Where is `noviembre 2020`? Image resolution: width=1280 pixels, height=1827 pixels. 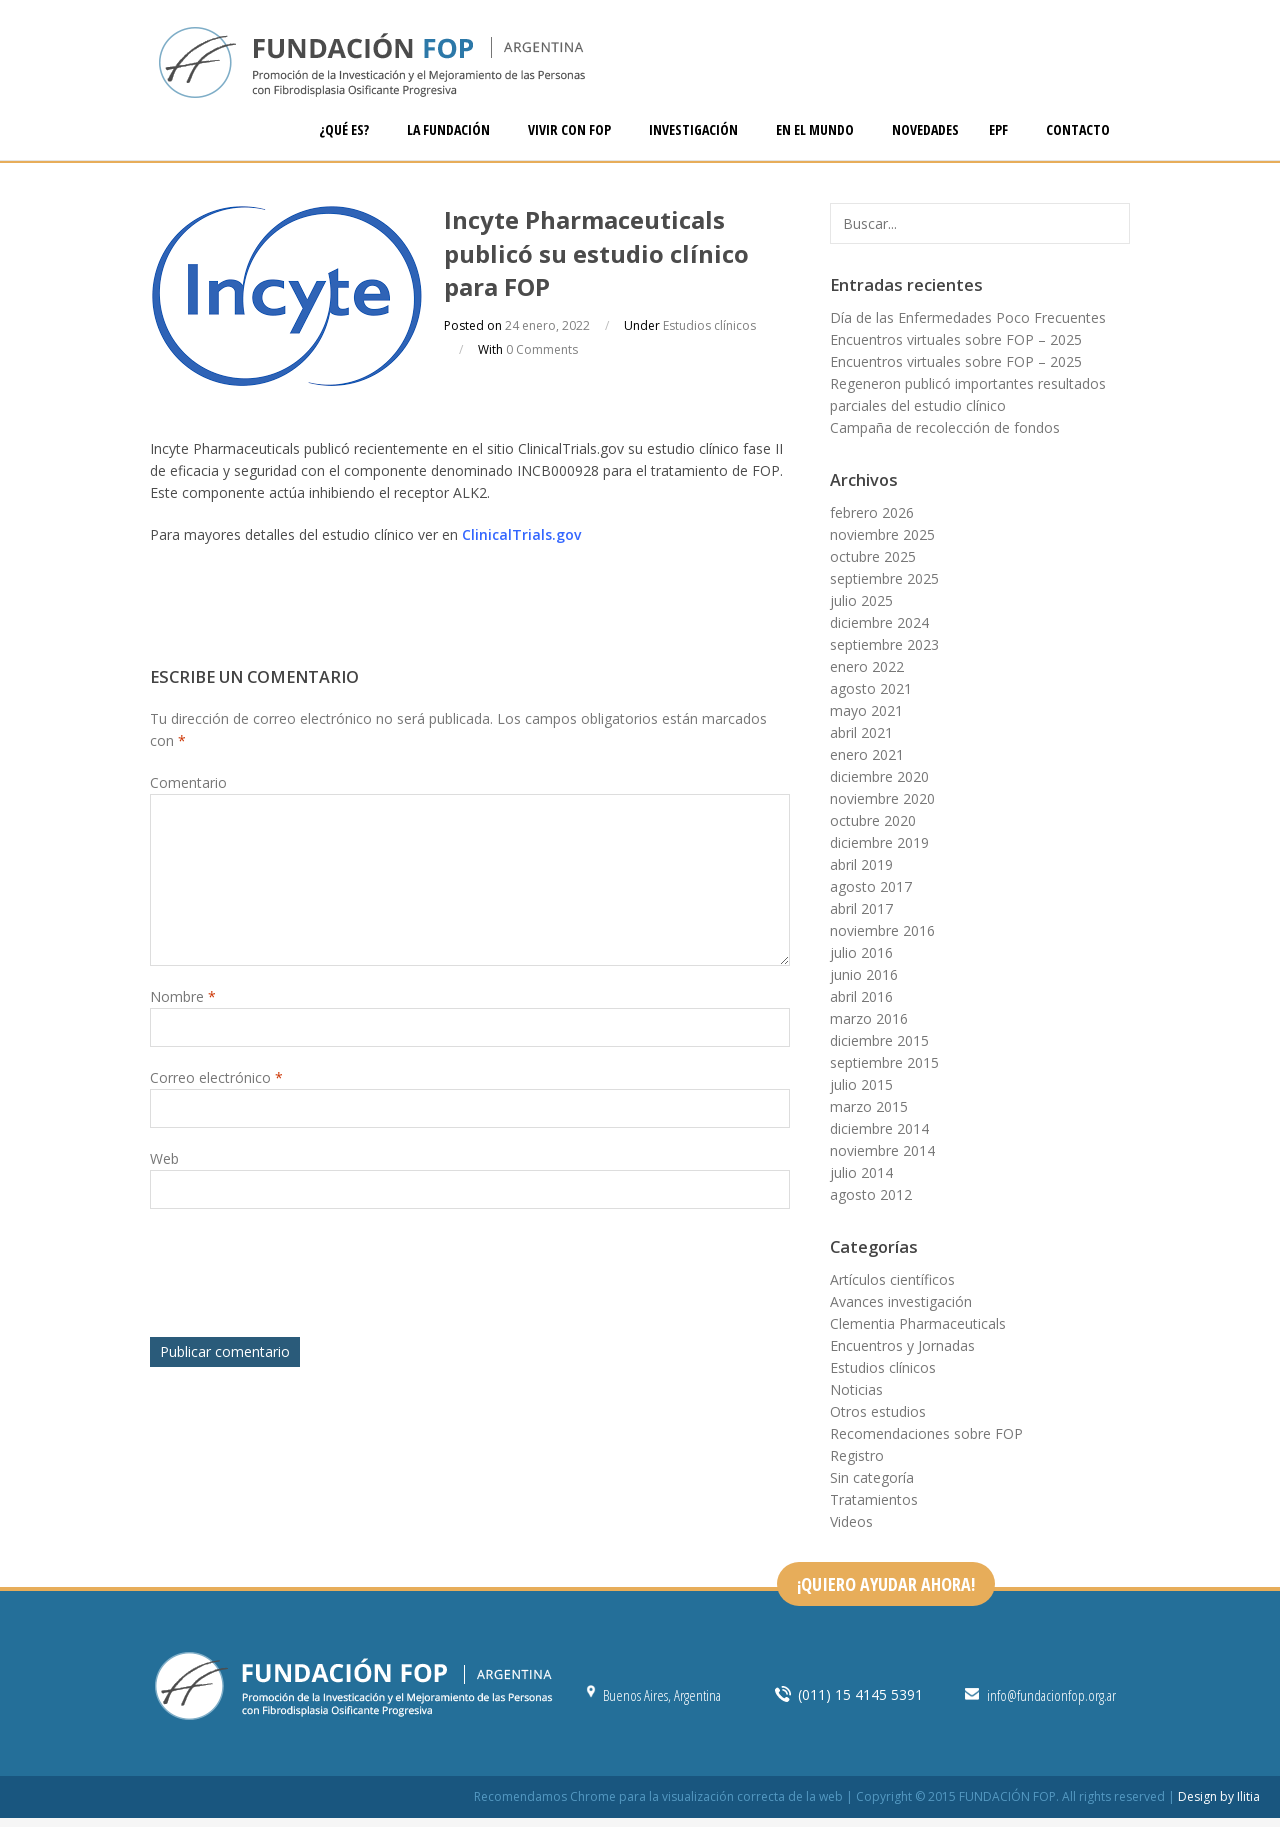 noviembre 2020 is located at coordinates (882, 798).